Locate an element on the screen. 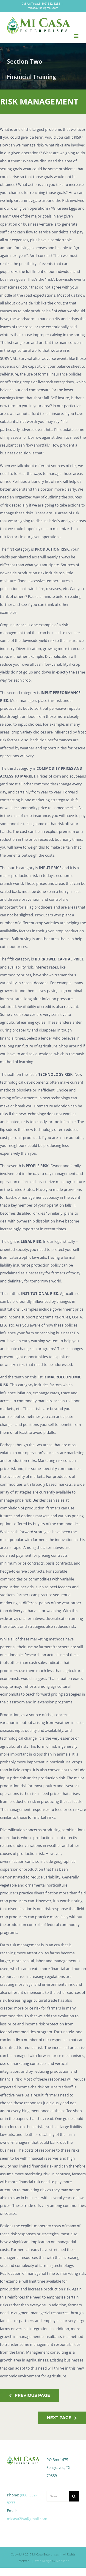  [Search] is located at coordinates (74, 2496).